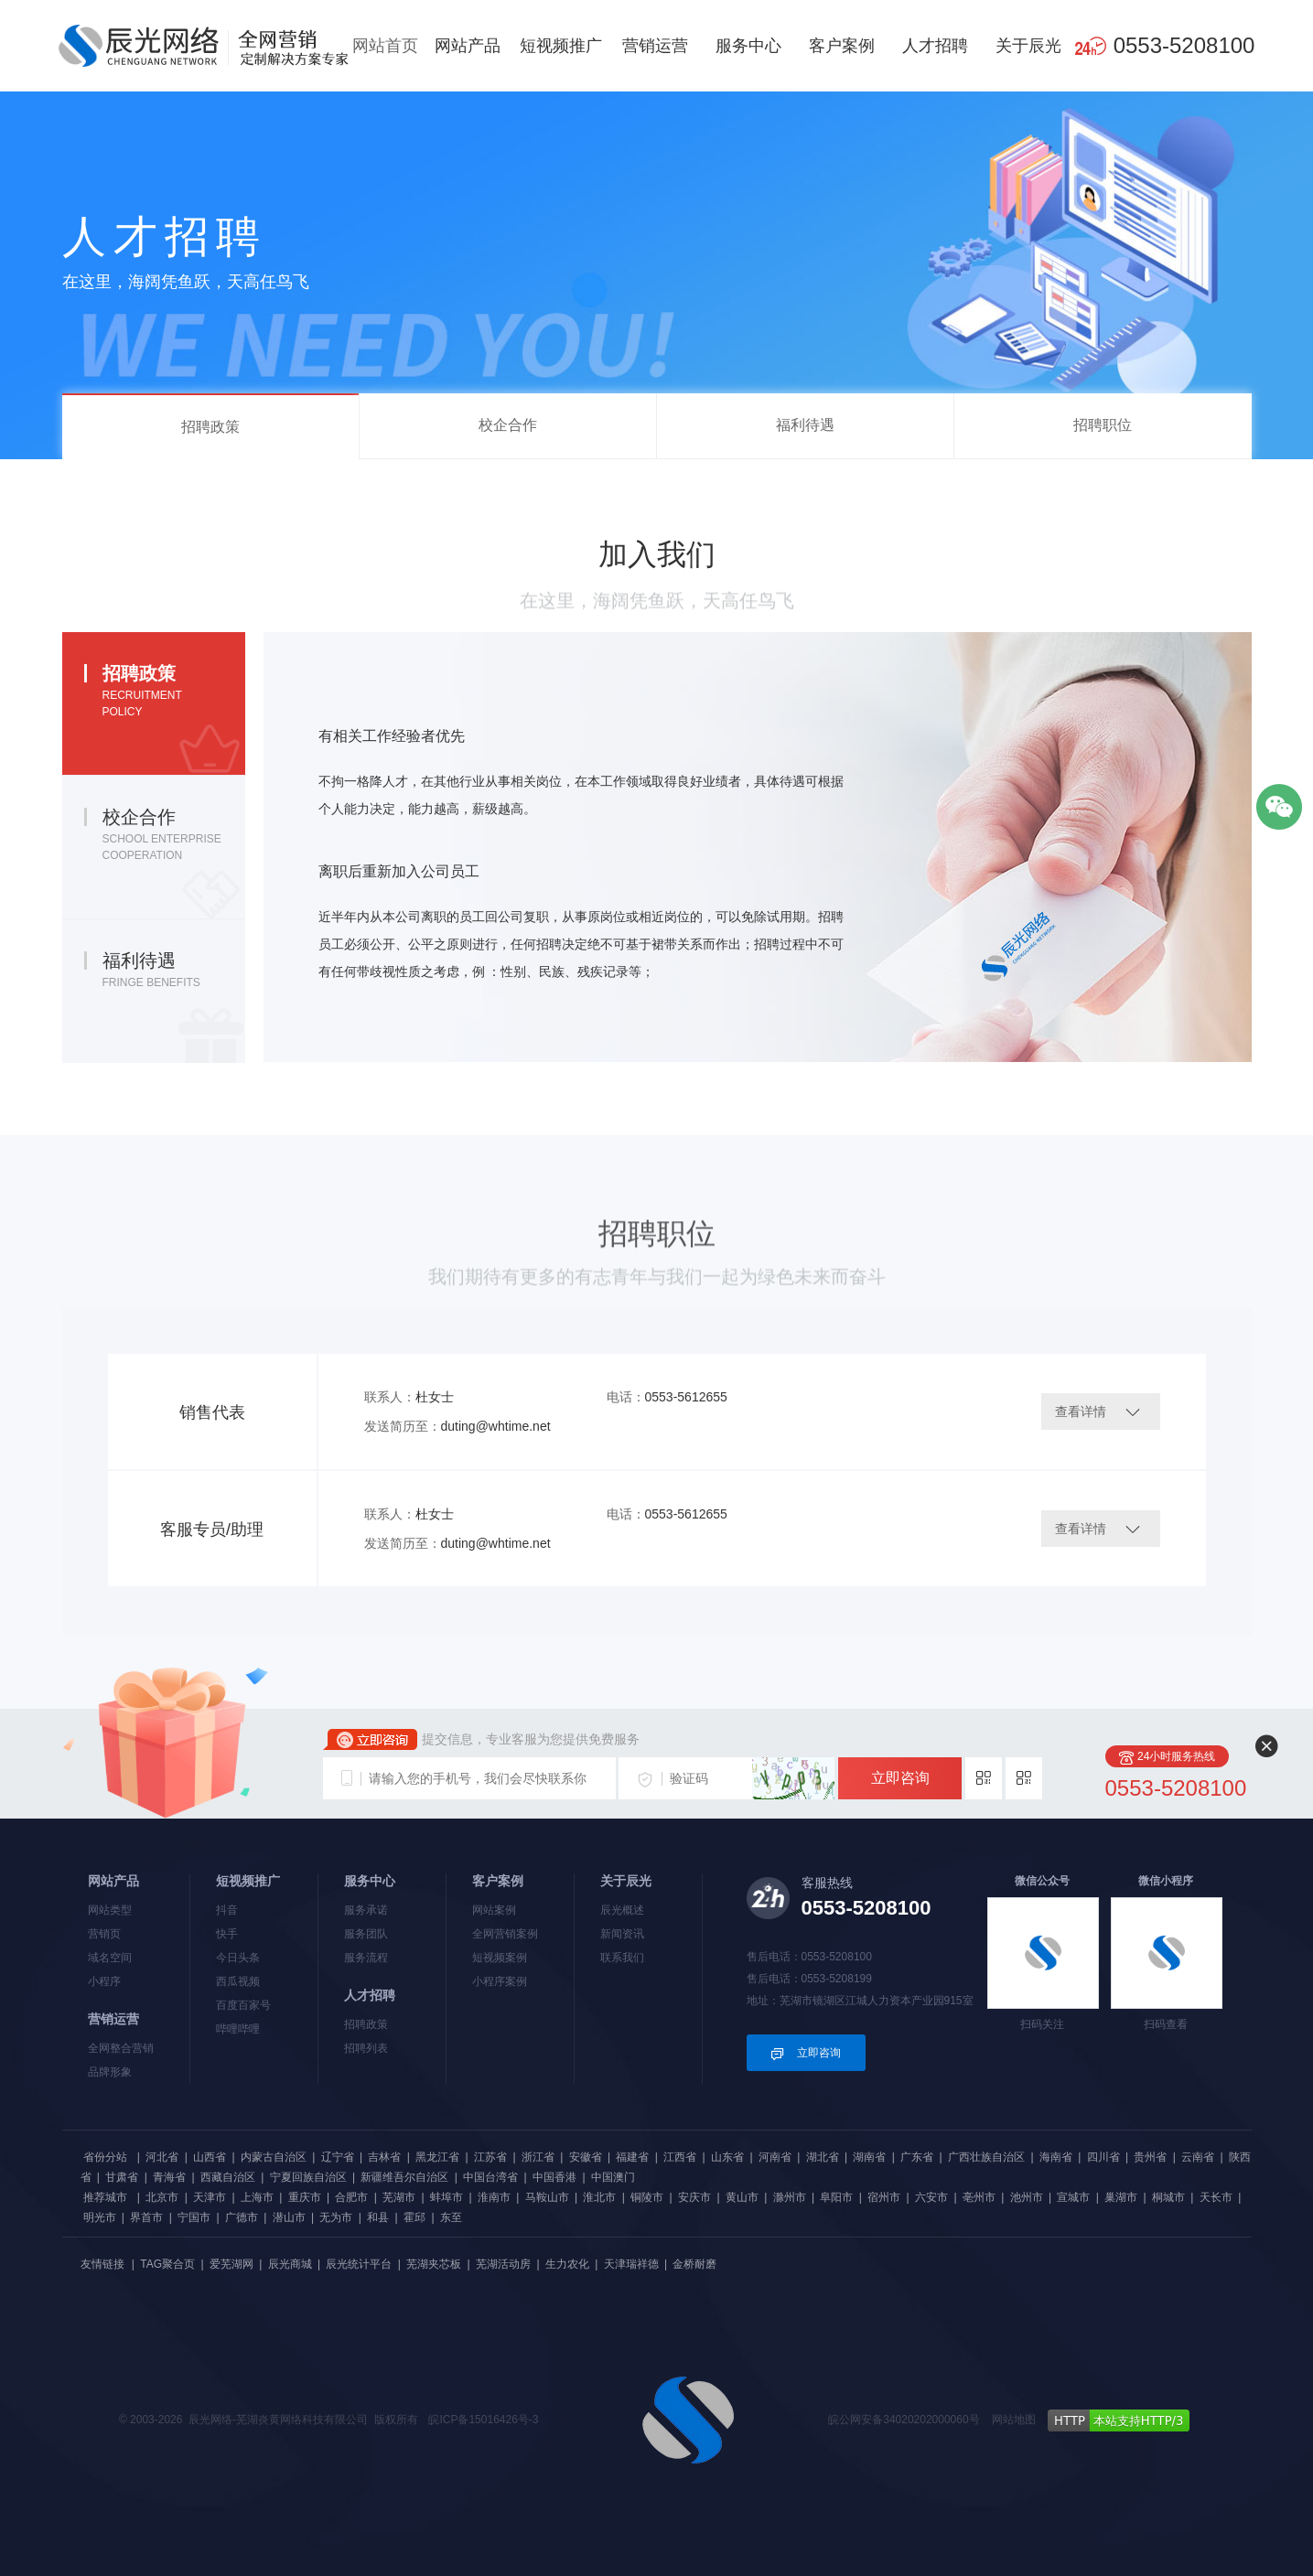  I want to click on 滁州市, so click(789, 2197).